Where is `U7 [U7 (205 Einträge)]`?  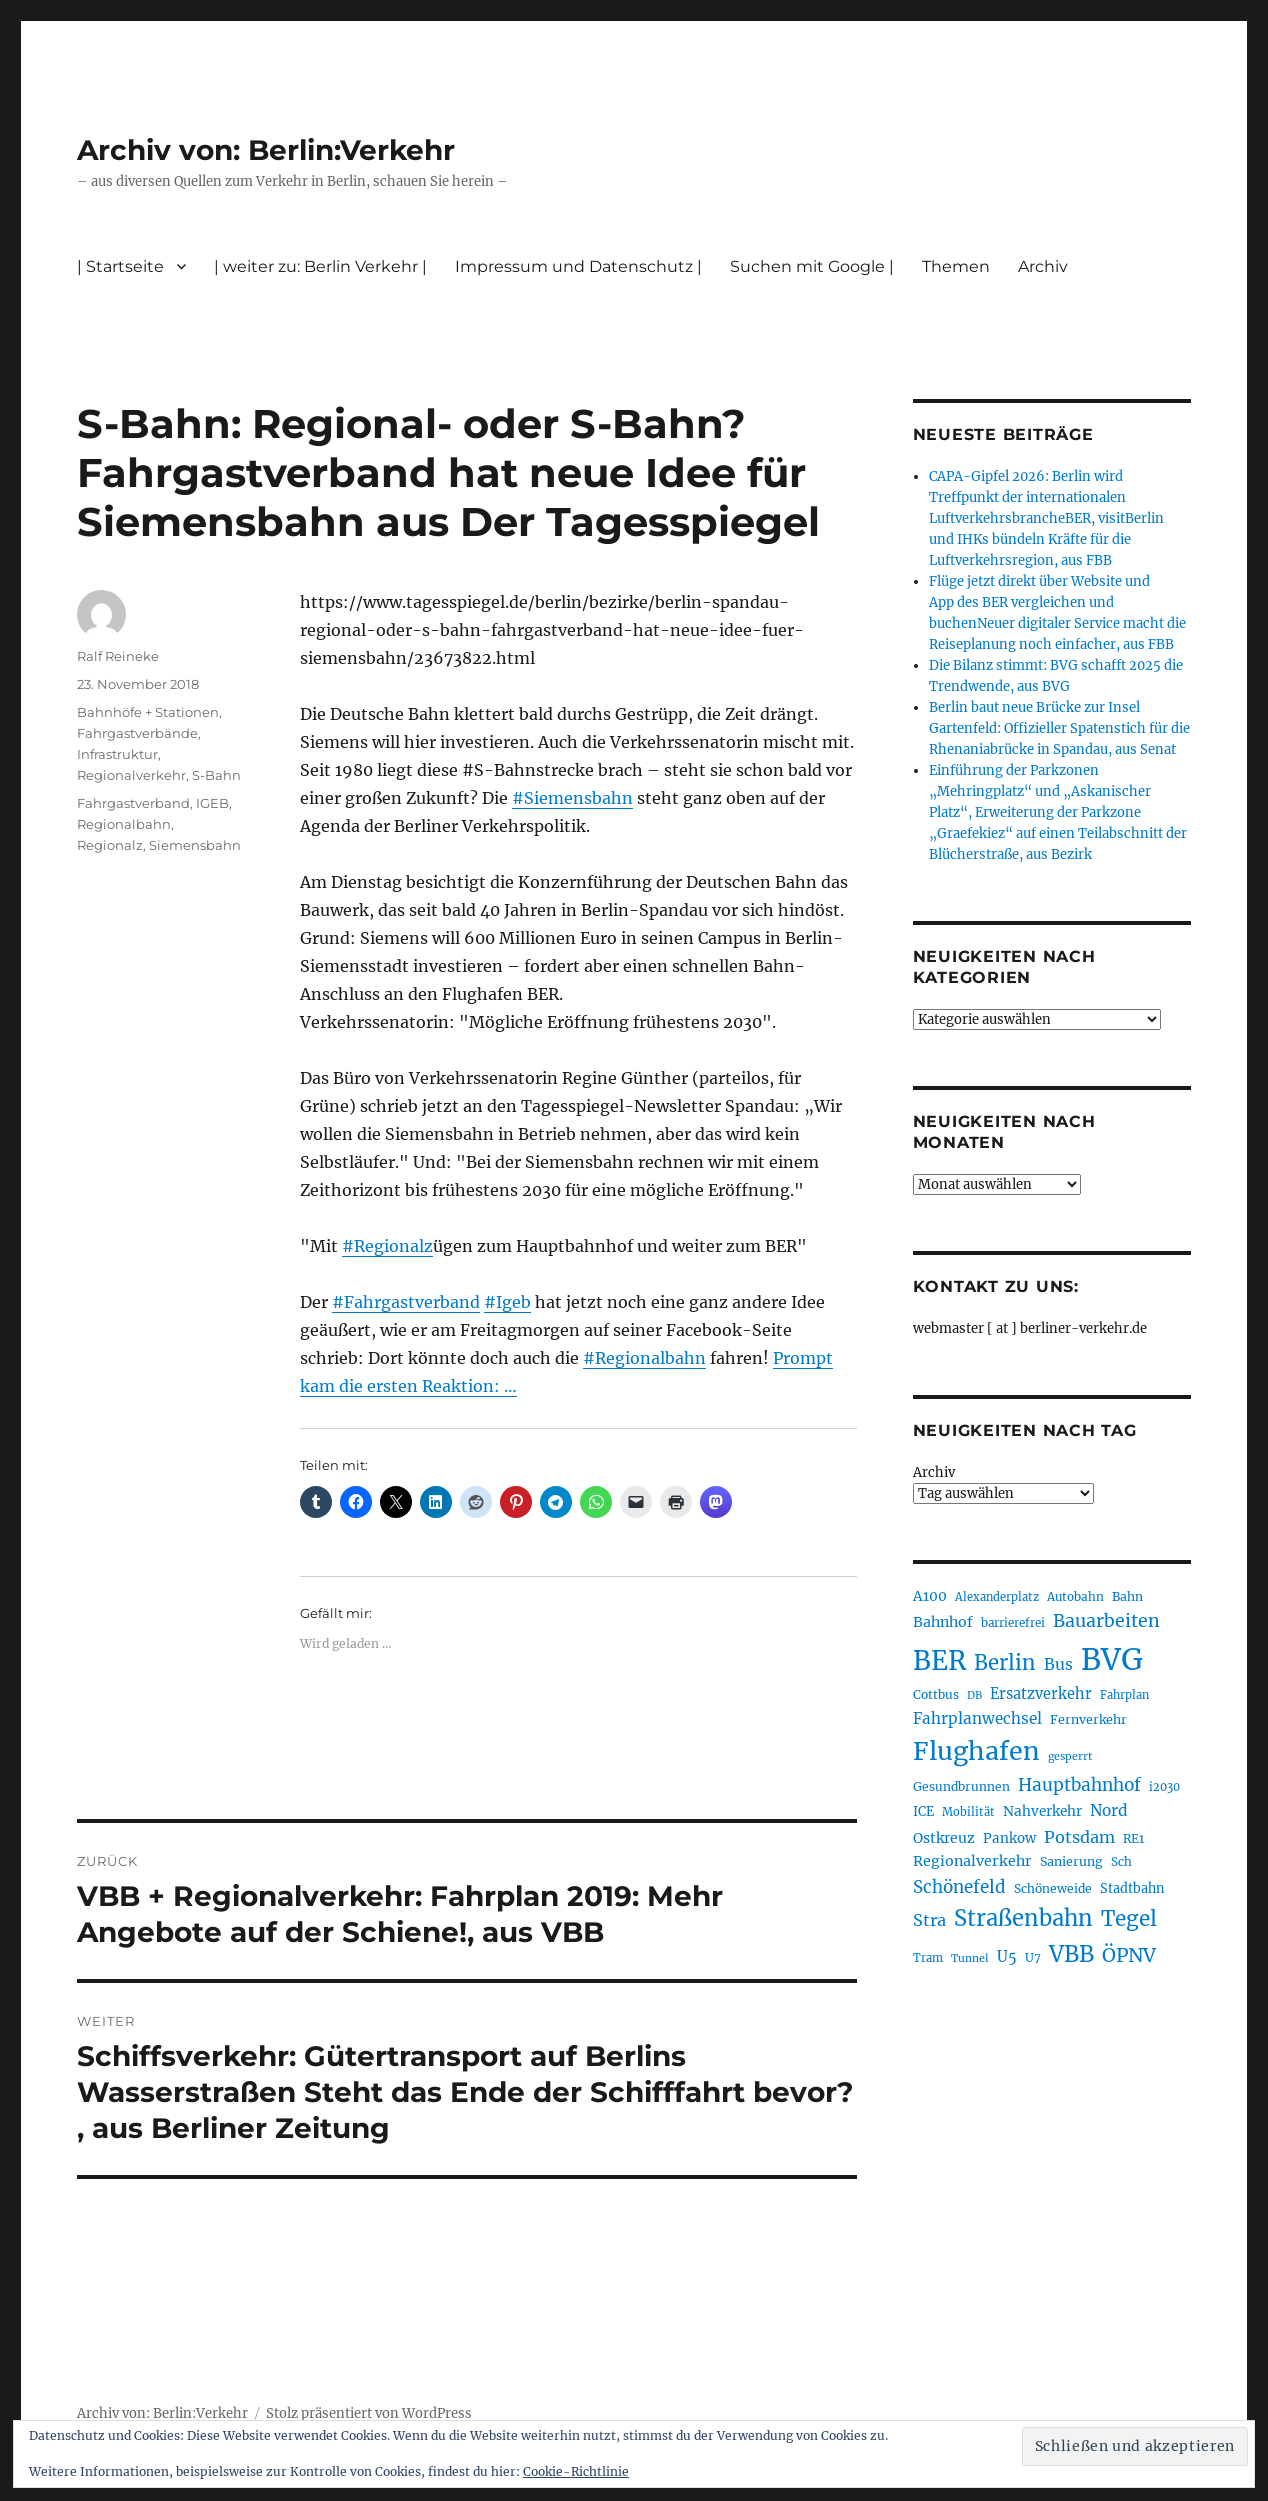
U7 [U7 (205 Einträge)] is located at coordinates (1033, 1957).